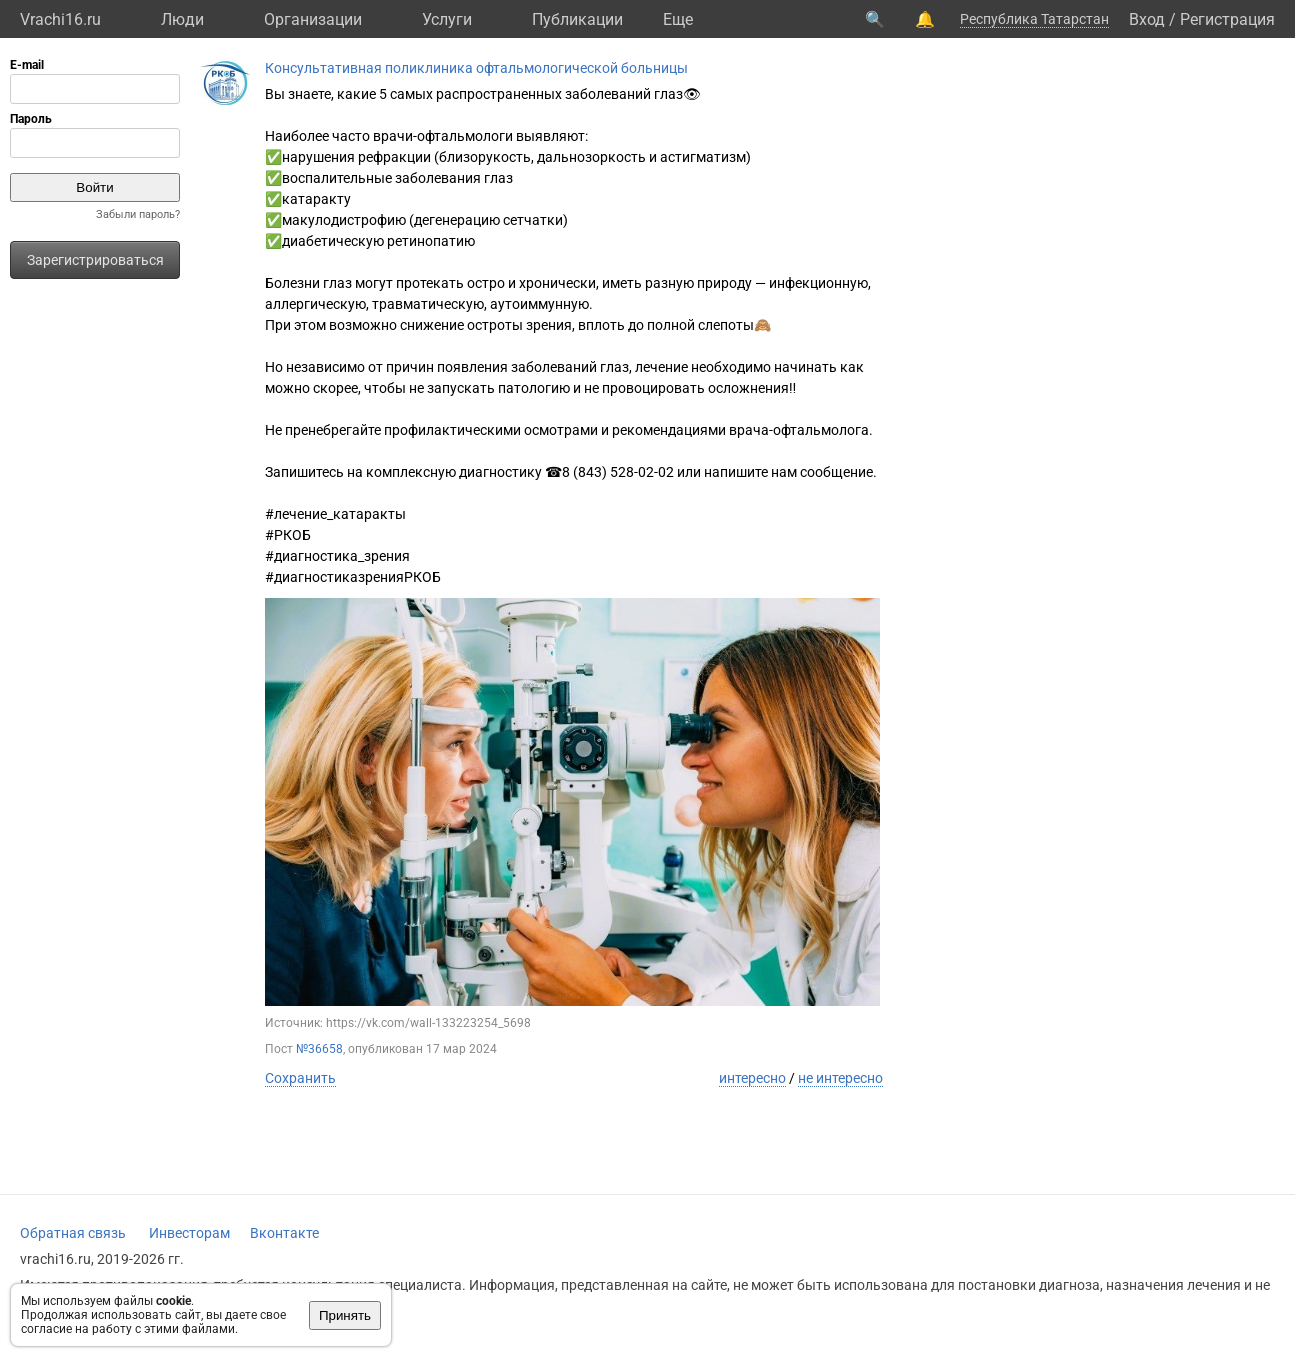 The height and width of the screenshot is (1357, 1295). I want to click on Vrachi16.ru, so click(60, 19).